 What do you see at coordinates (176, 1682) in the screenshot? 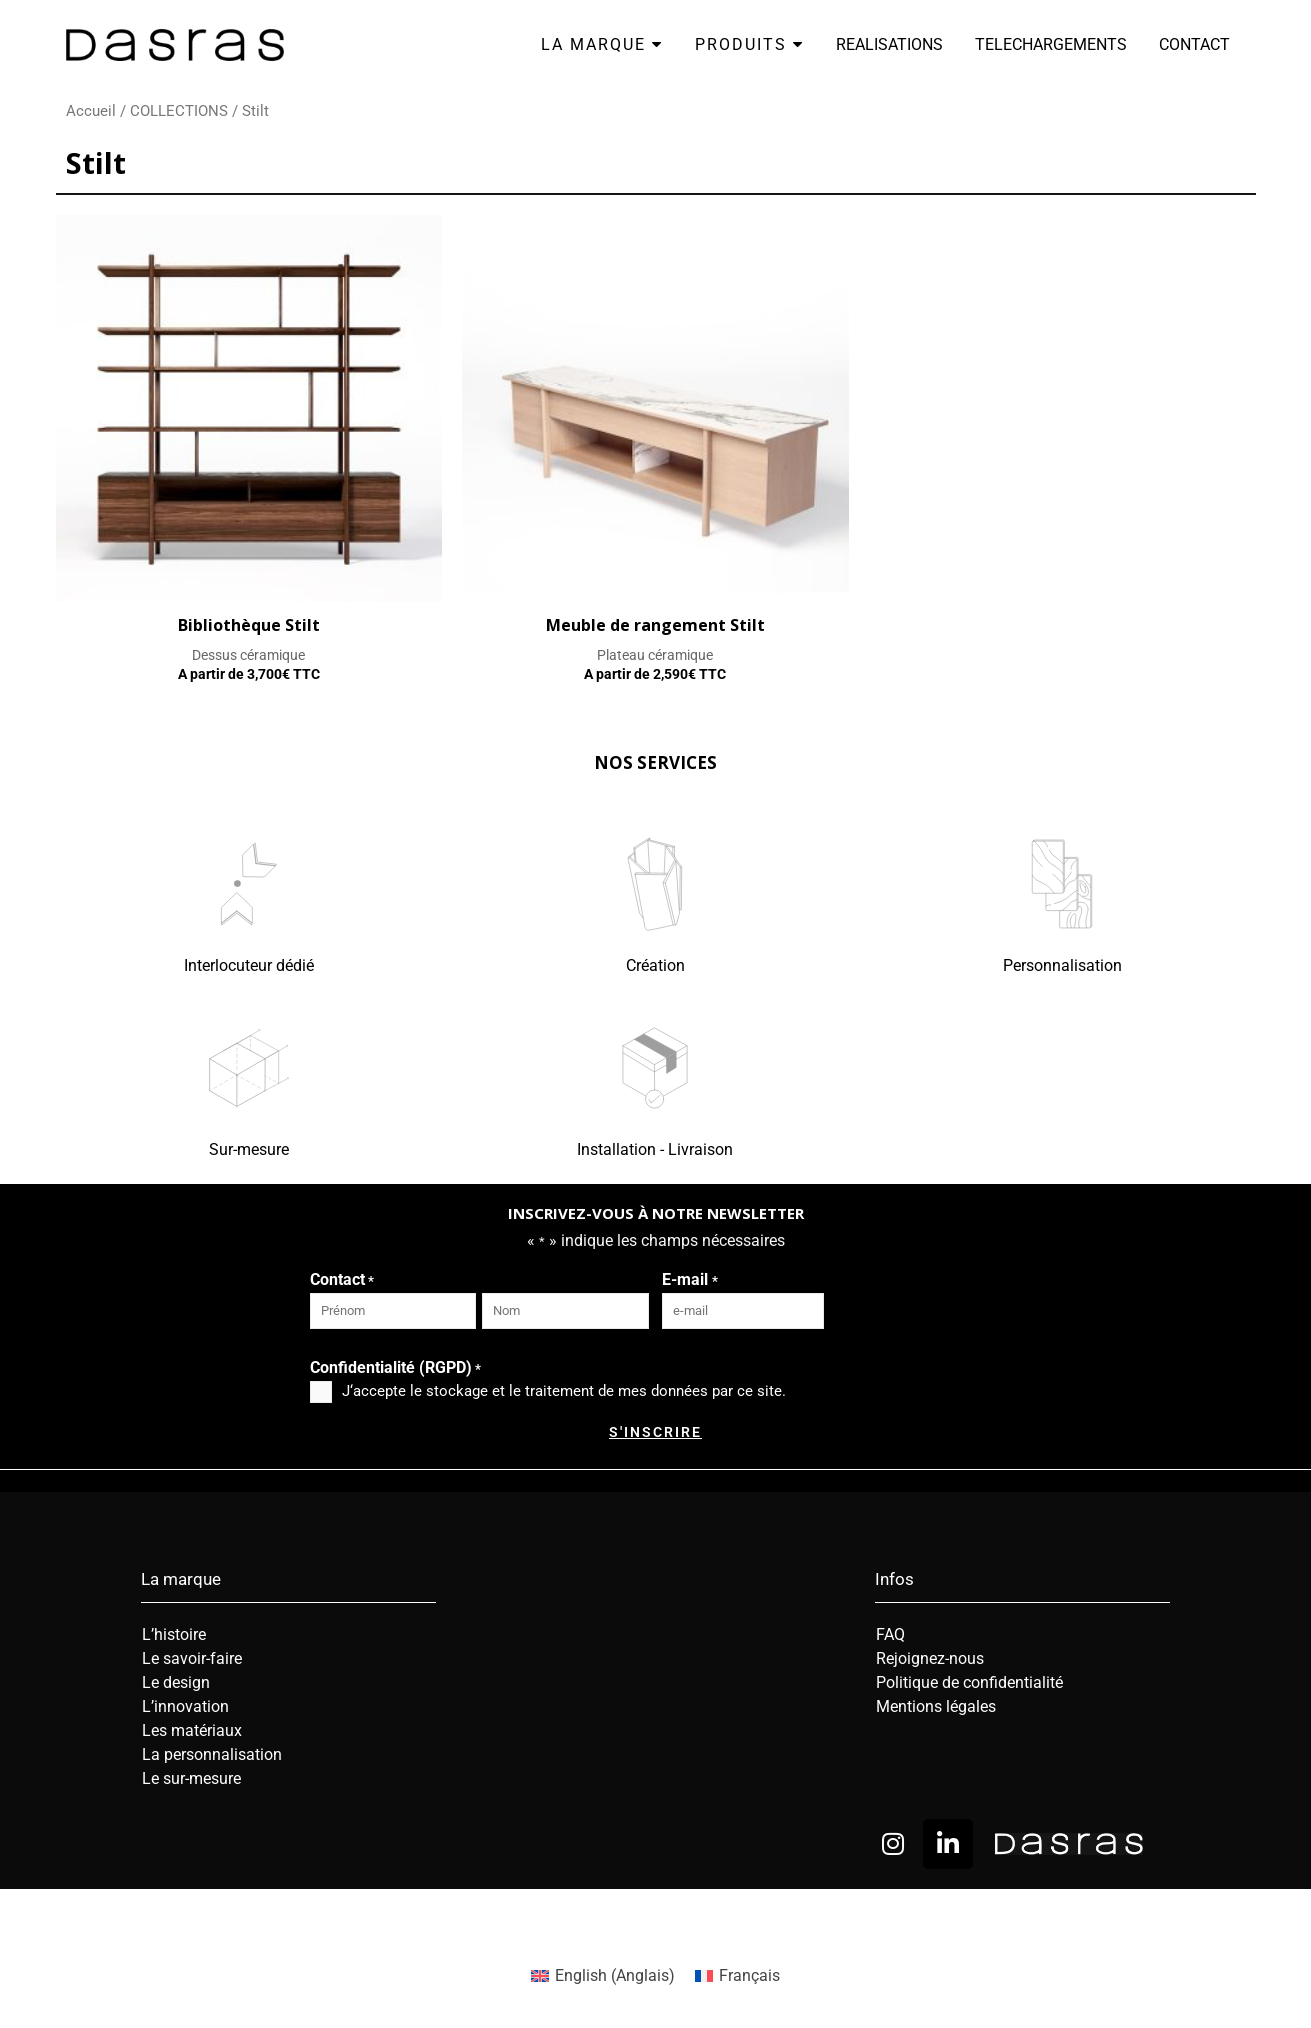
I see `Le design` at bounding box center [176, 1682].